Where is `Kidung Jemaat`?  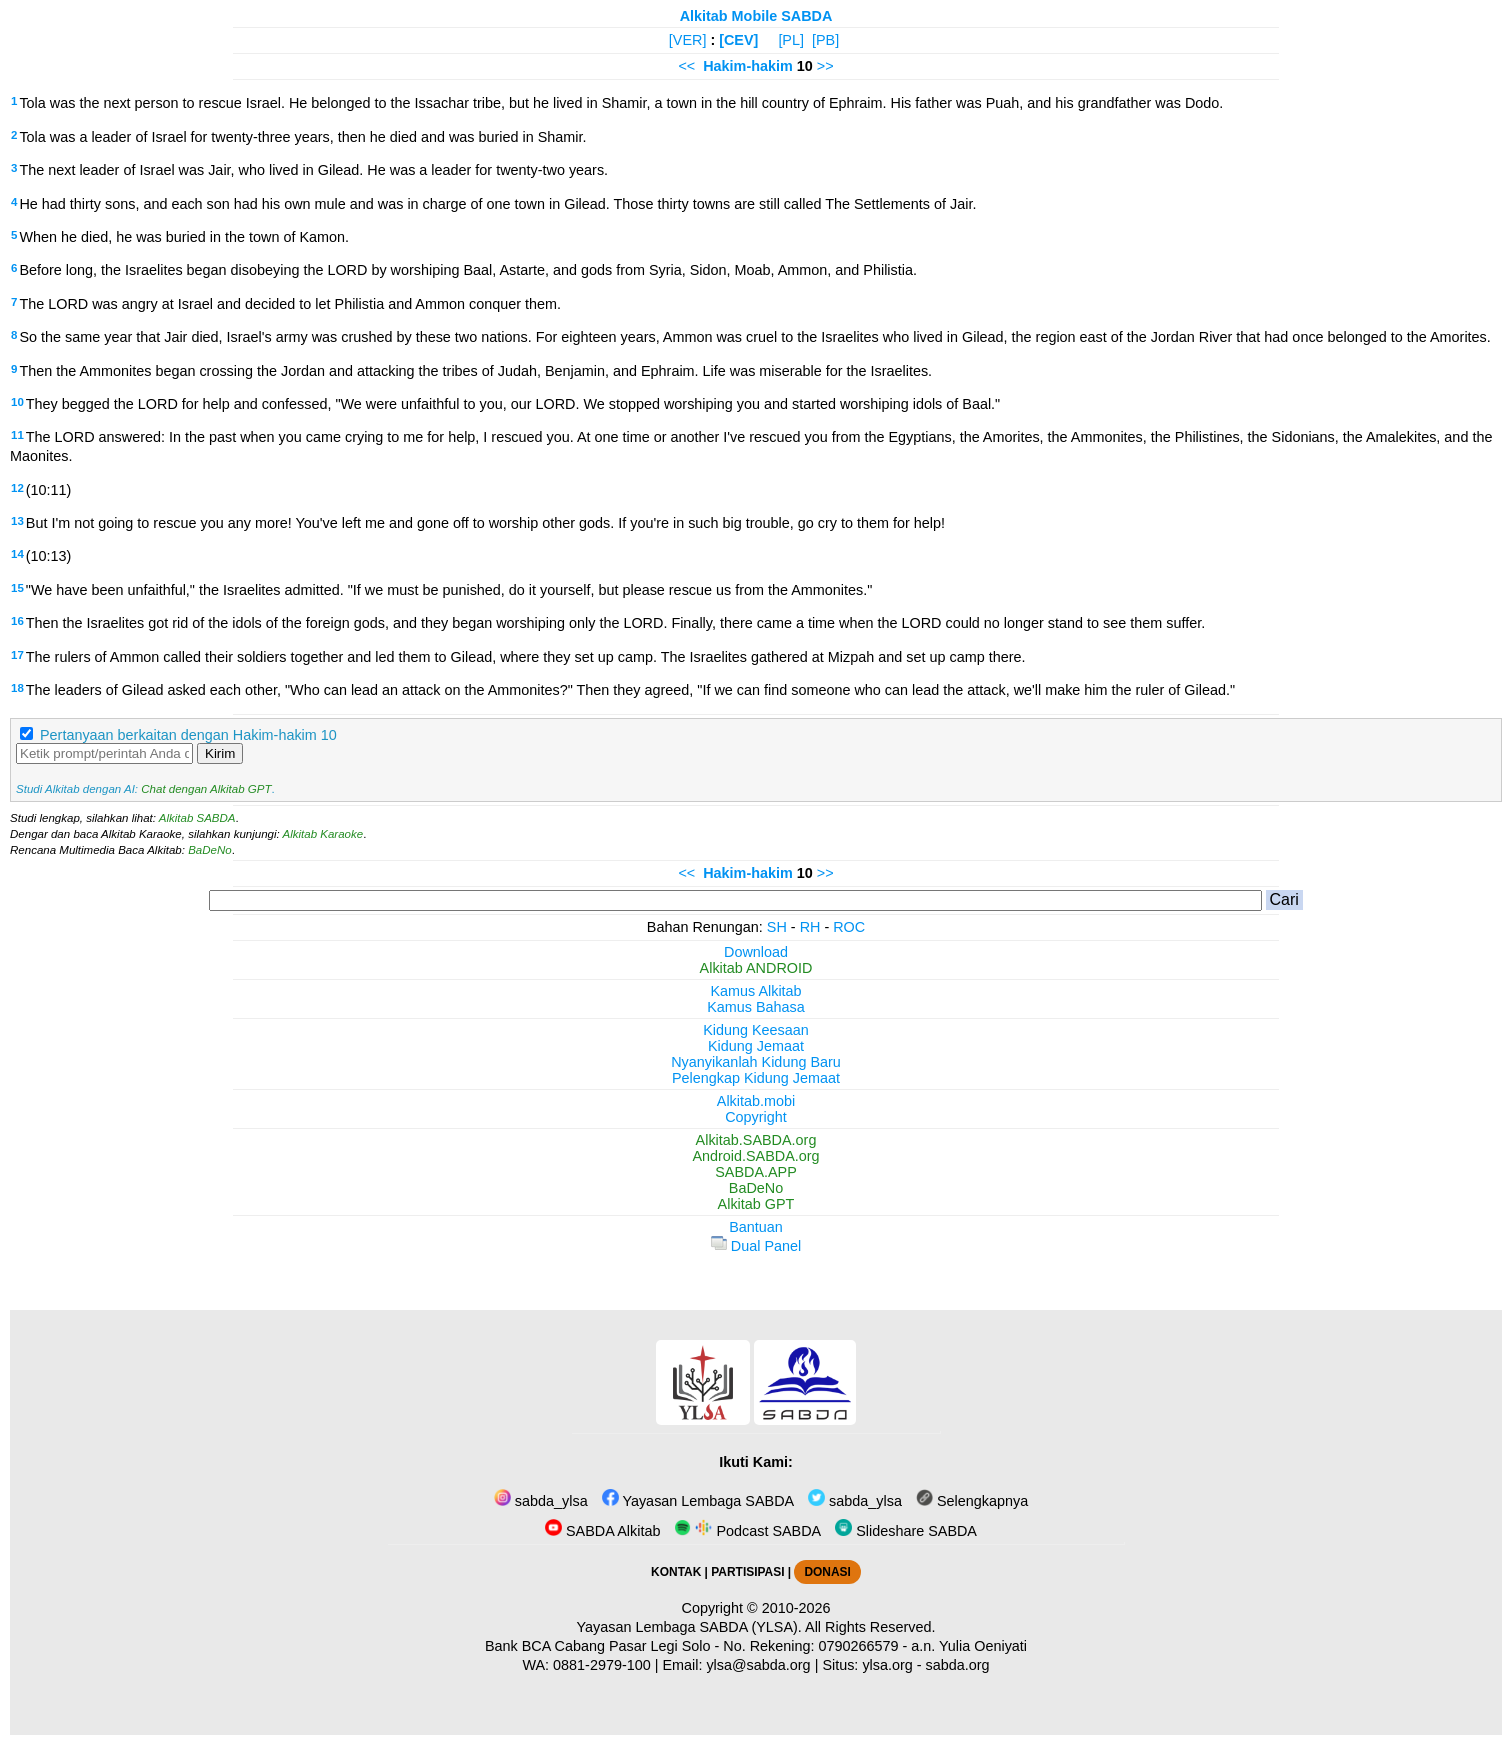
Kidung Jemaat is located at coordinates (756, 1046).